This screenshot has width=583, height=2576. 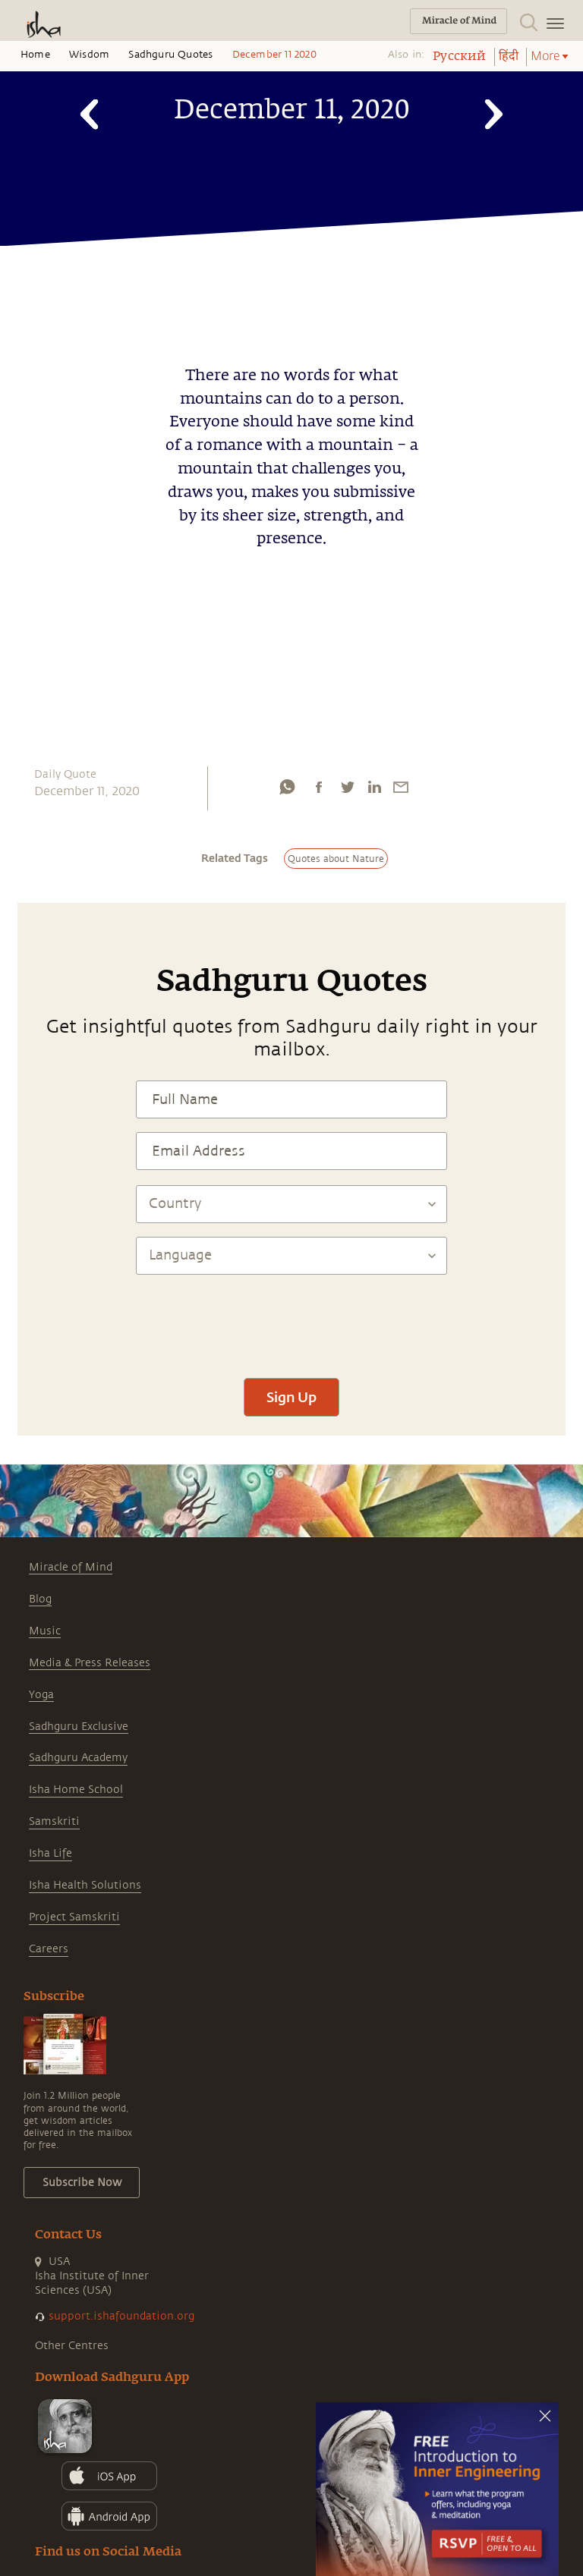 I want to click on Blog, so click(x=40, y=1599).